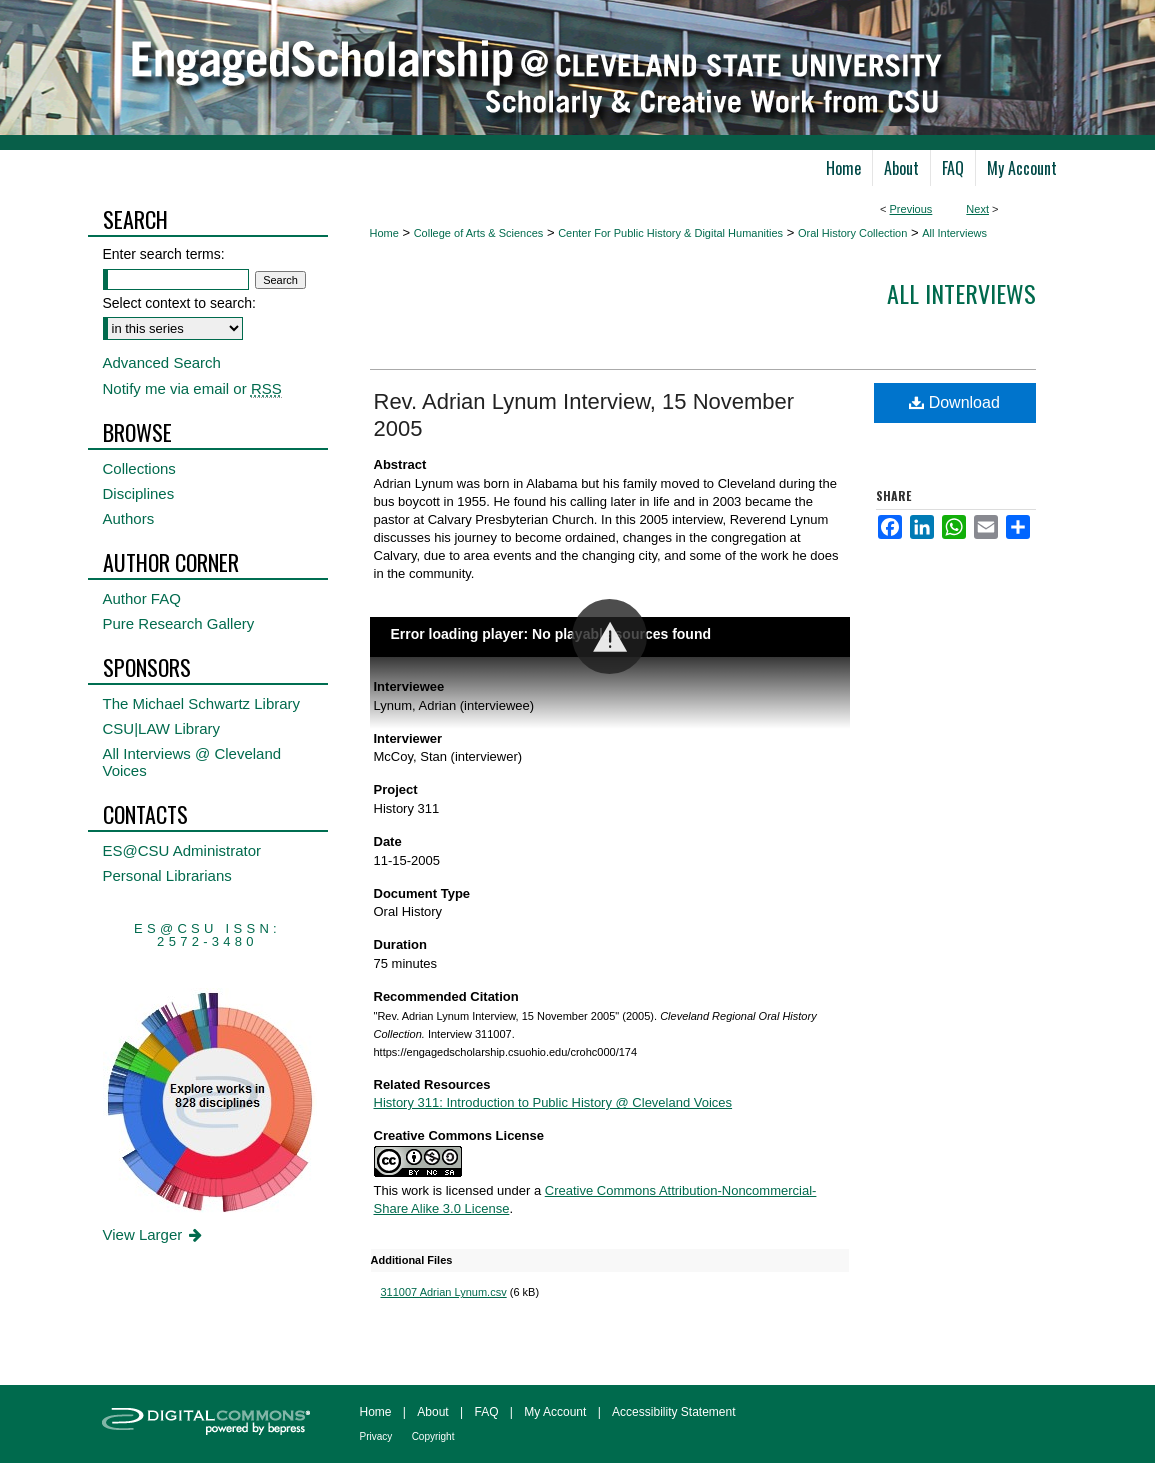  I want to click on Accessibility Statement, so click(673, 1412).